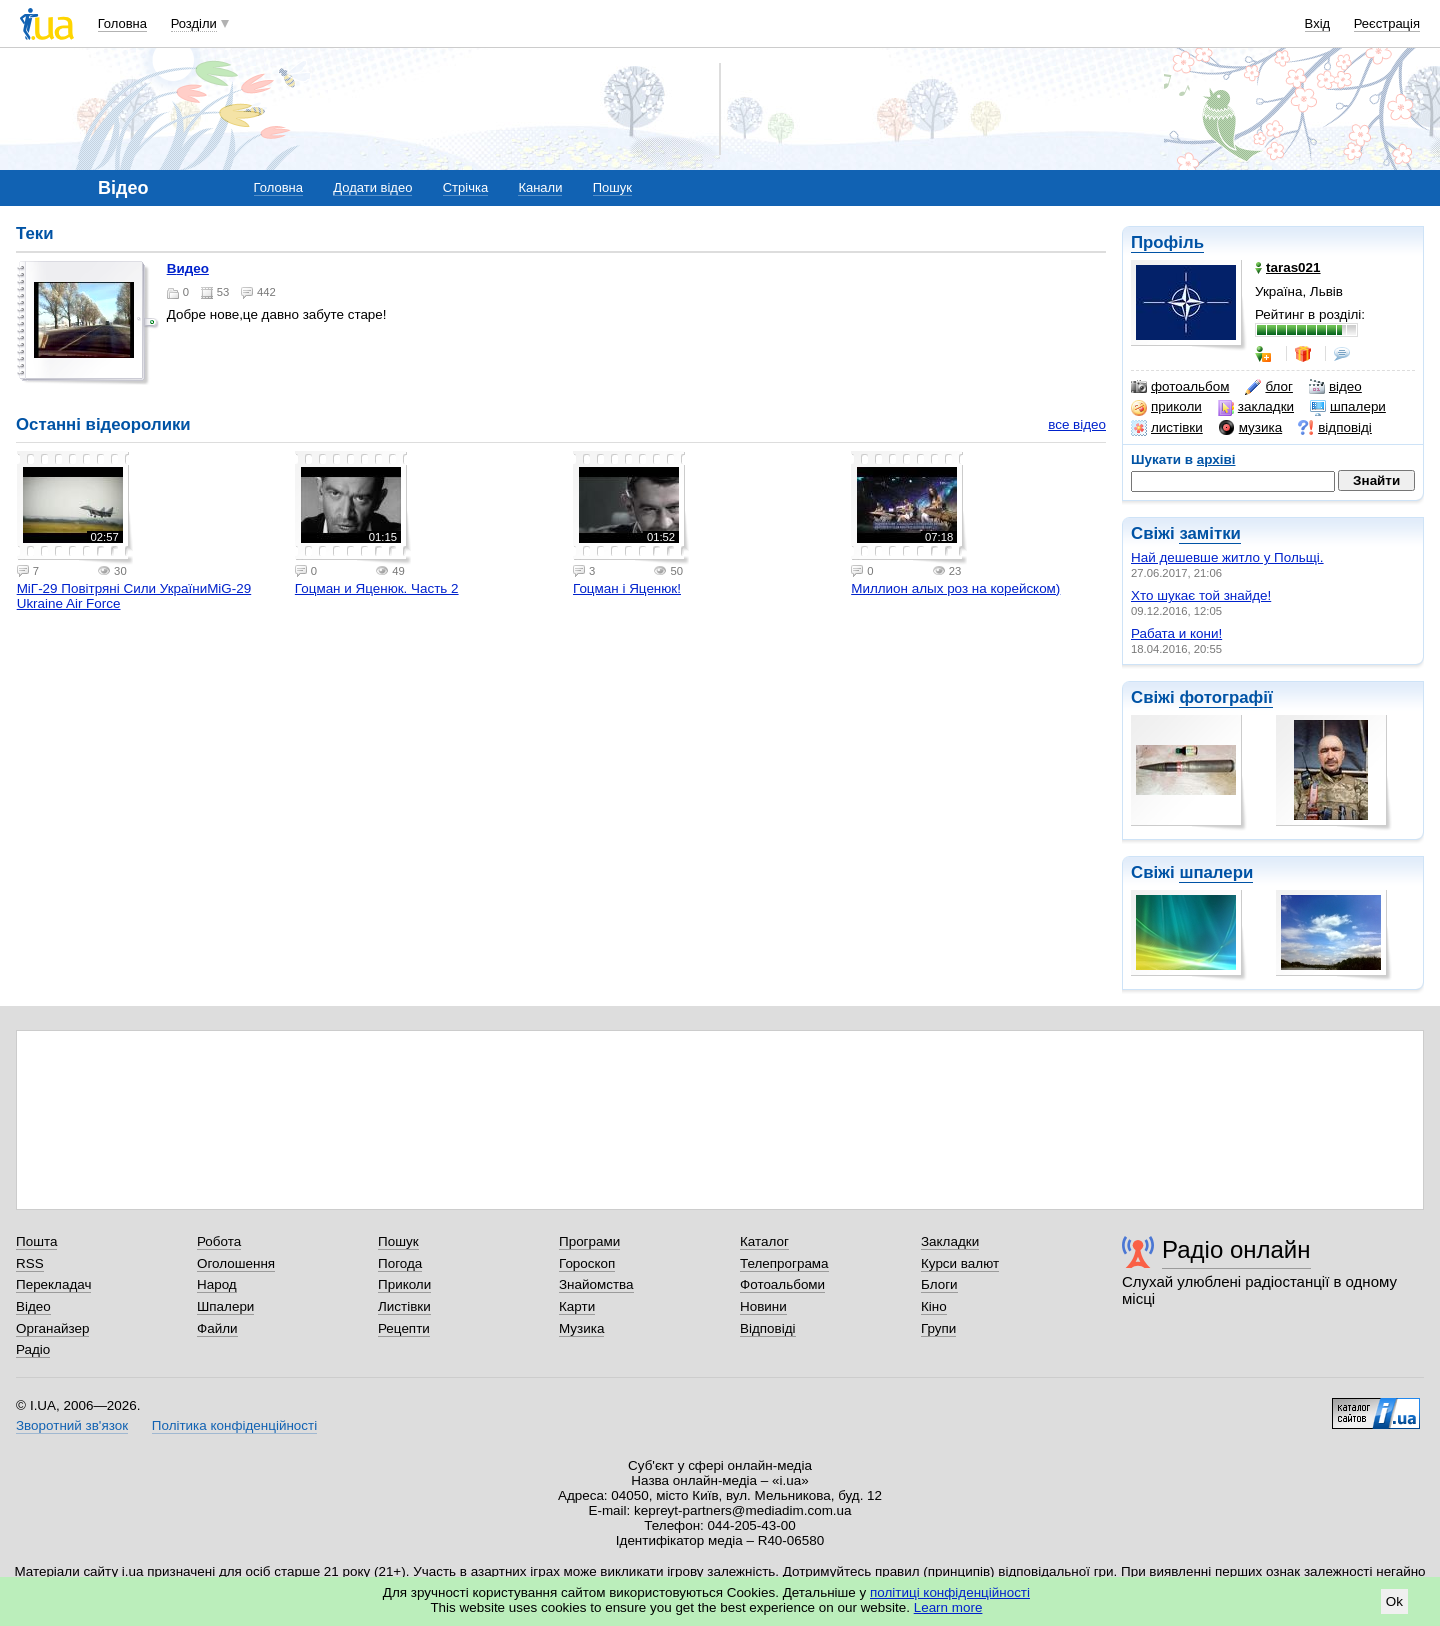  I want to click on відповіді, so click(1335, 428).